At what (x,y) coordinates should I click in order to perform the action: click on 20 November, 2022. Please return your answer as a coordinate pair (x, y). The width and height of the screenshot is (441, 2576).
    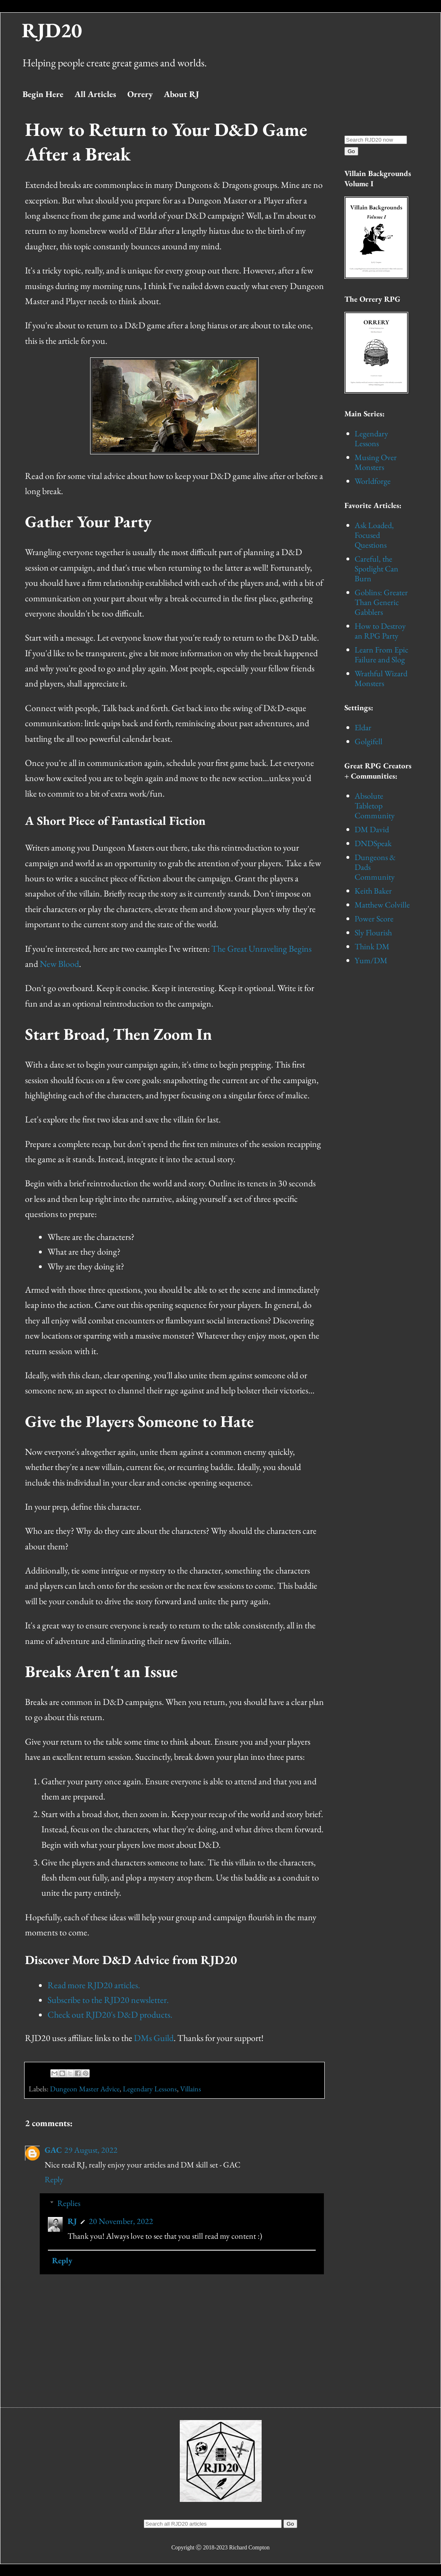
    Looking at the image, I should click on (121, 2221).